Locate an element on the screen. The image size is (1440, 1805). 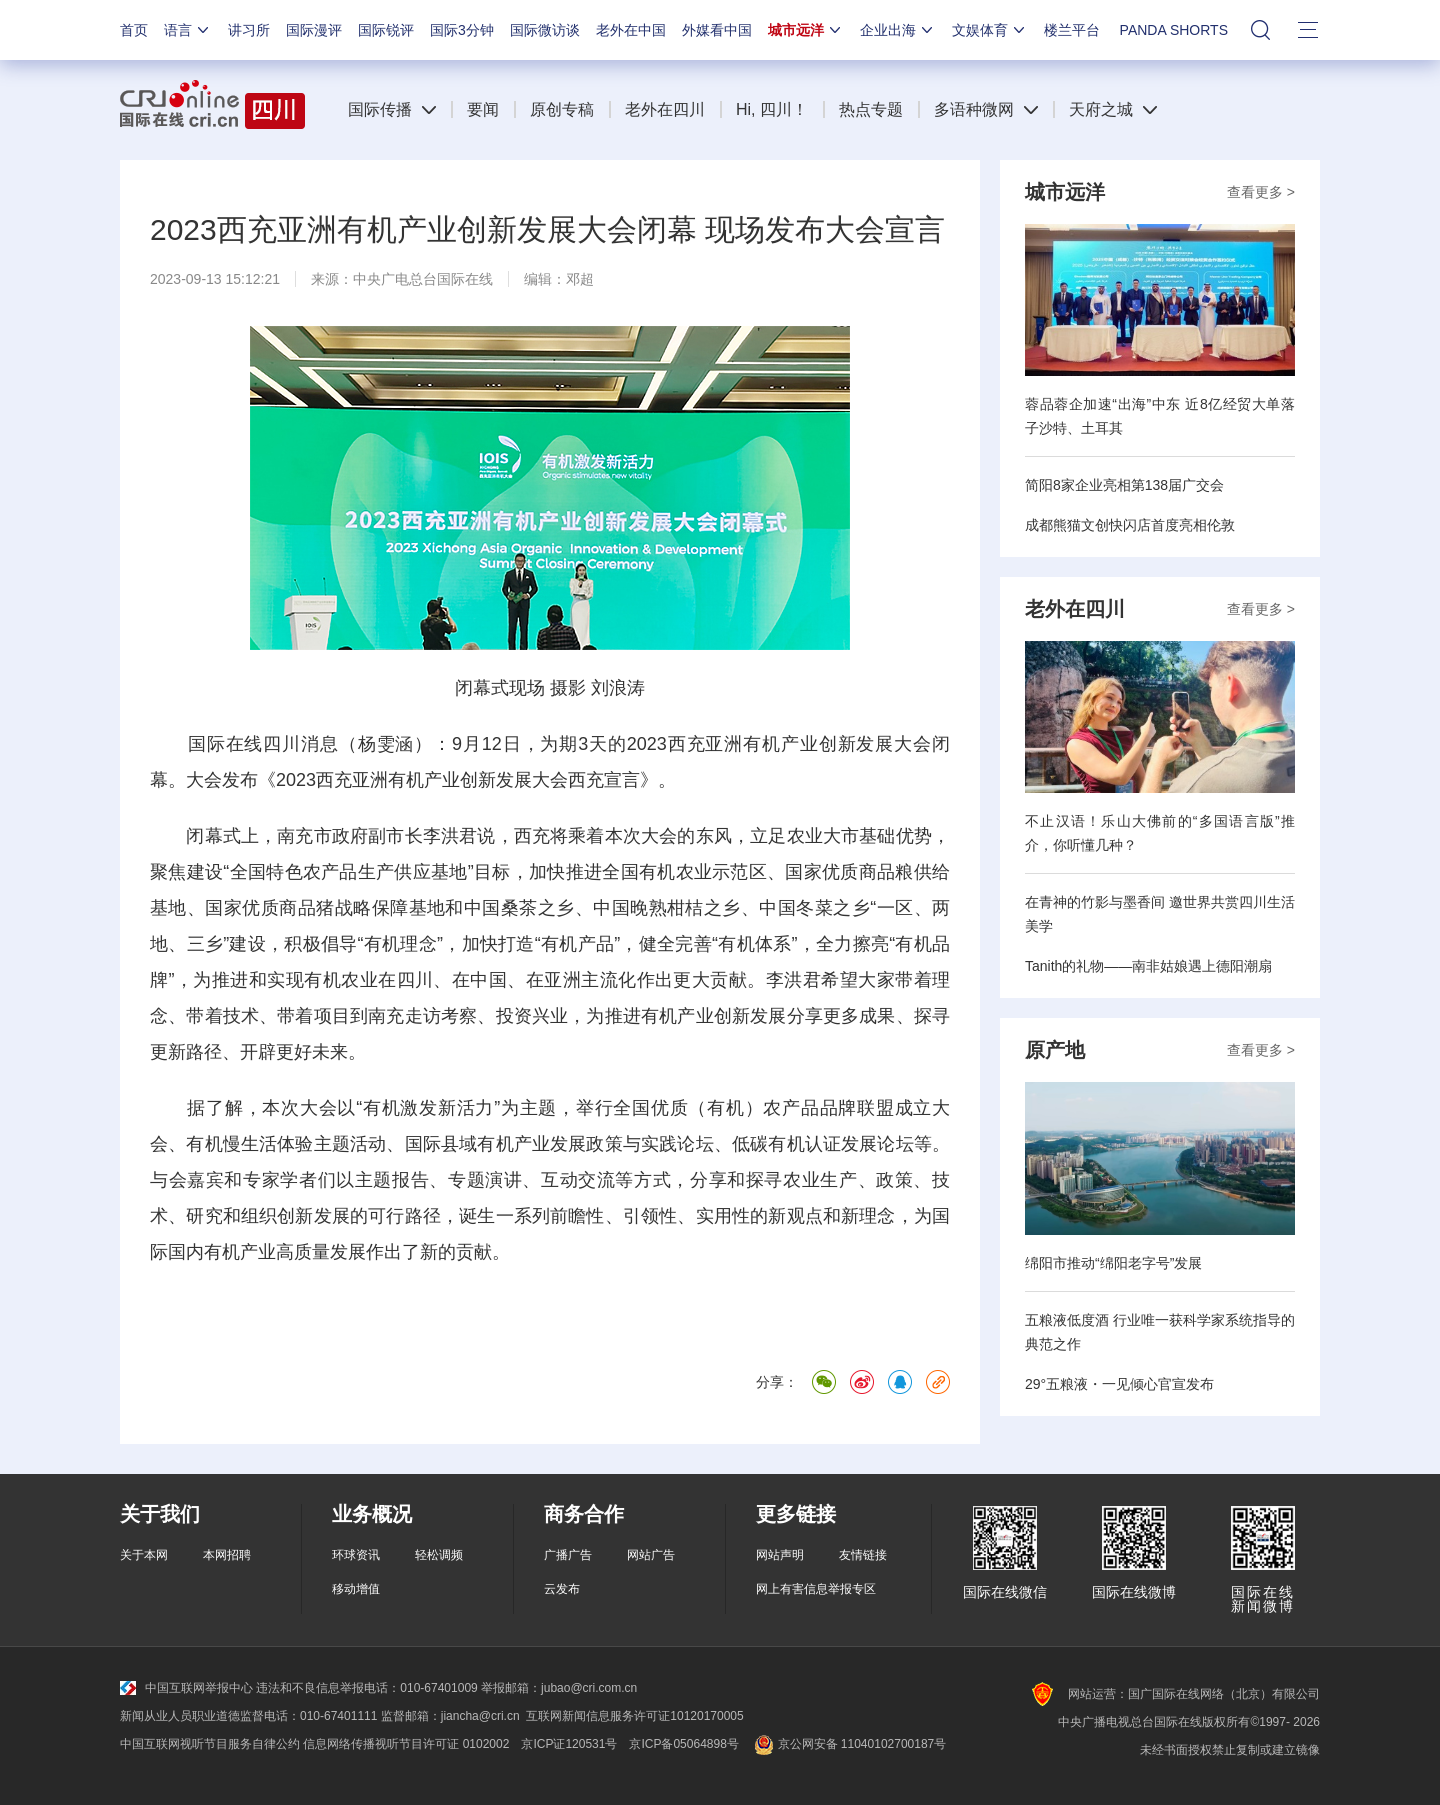
国际传播 is located at coordinates (380, 109).